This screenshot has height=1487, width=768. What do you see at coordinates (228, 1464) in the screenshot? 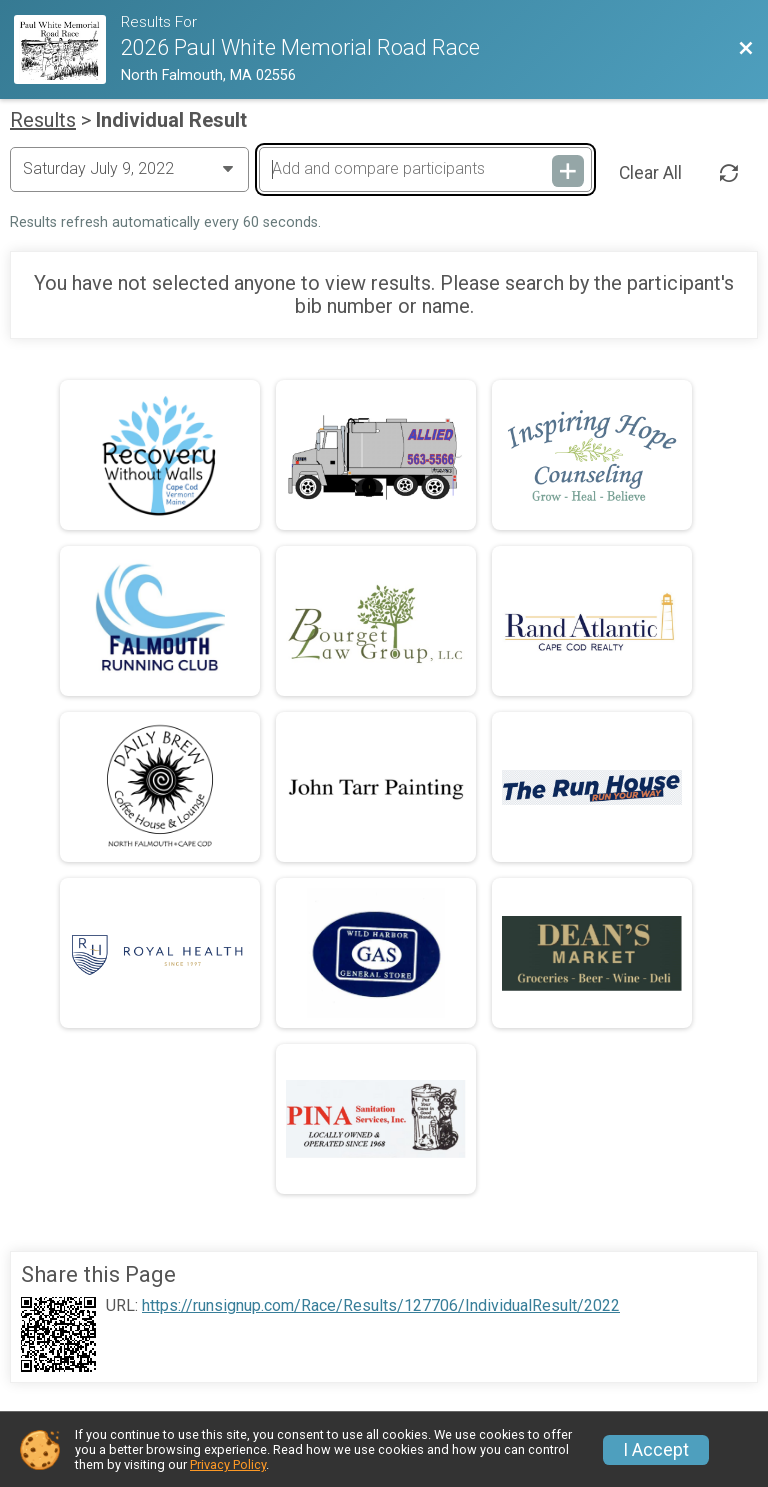
I see `Privacy Policy` at bounding box center [228, 1464].